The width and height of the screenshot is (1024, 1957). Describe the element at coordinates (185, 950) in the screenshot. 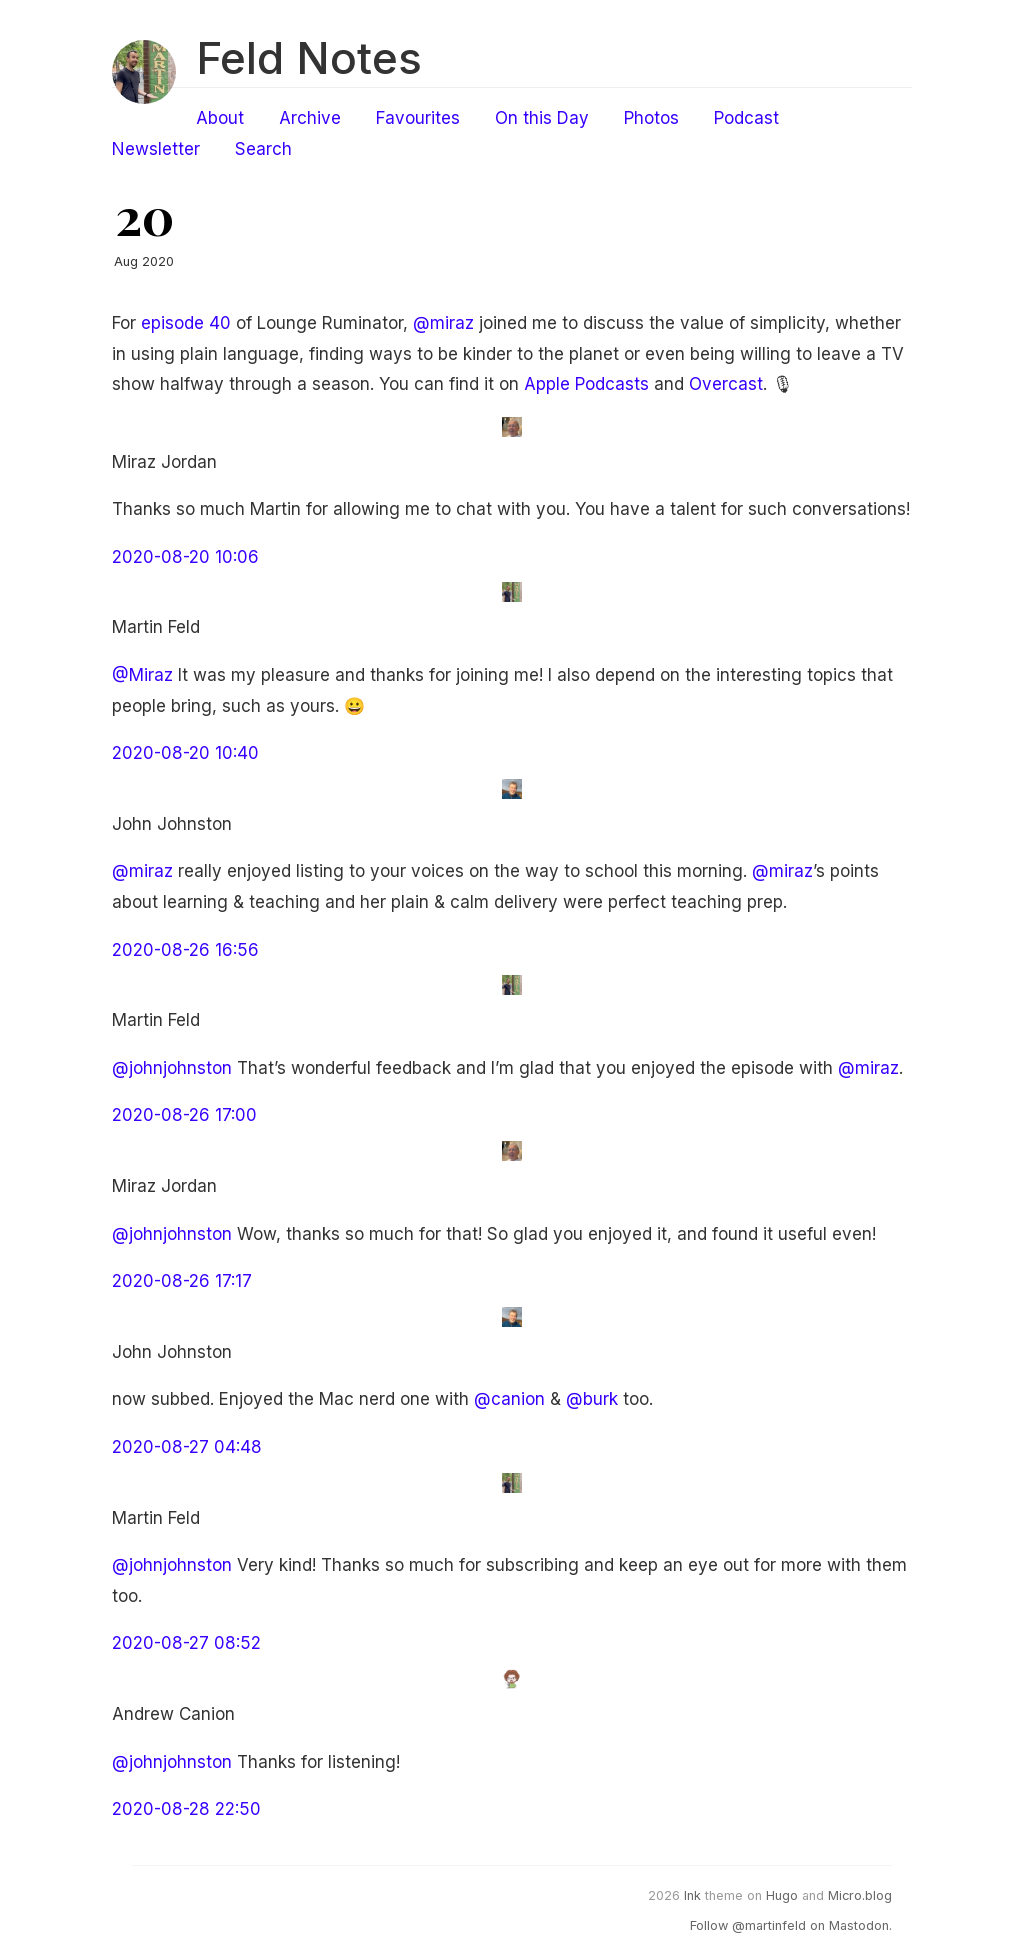

I see `2020-08-26 16:56` at that location.